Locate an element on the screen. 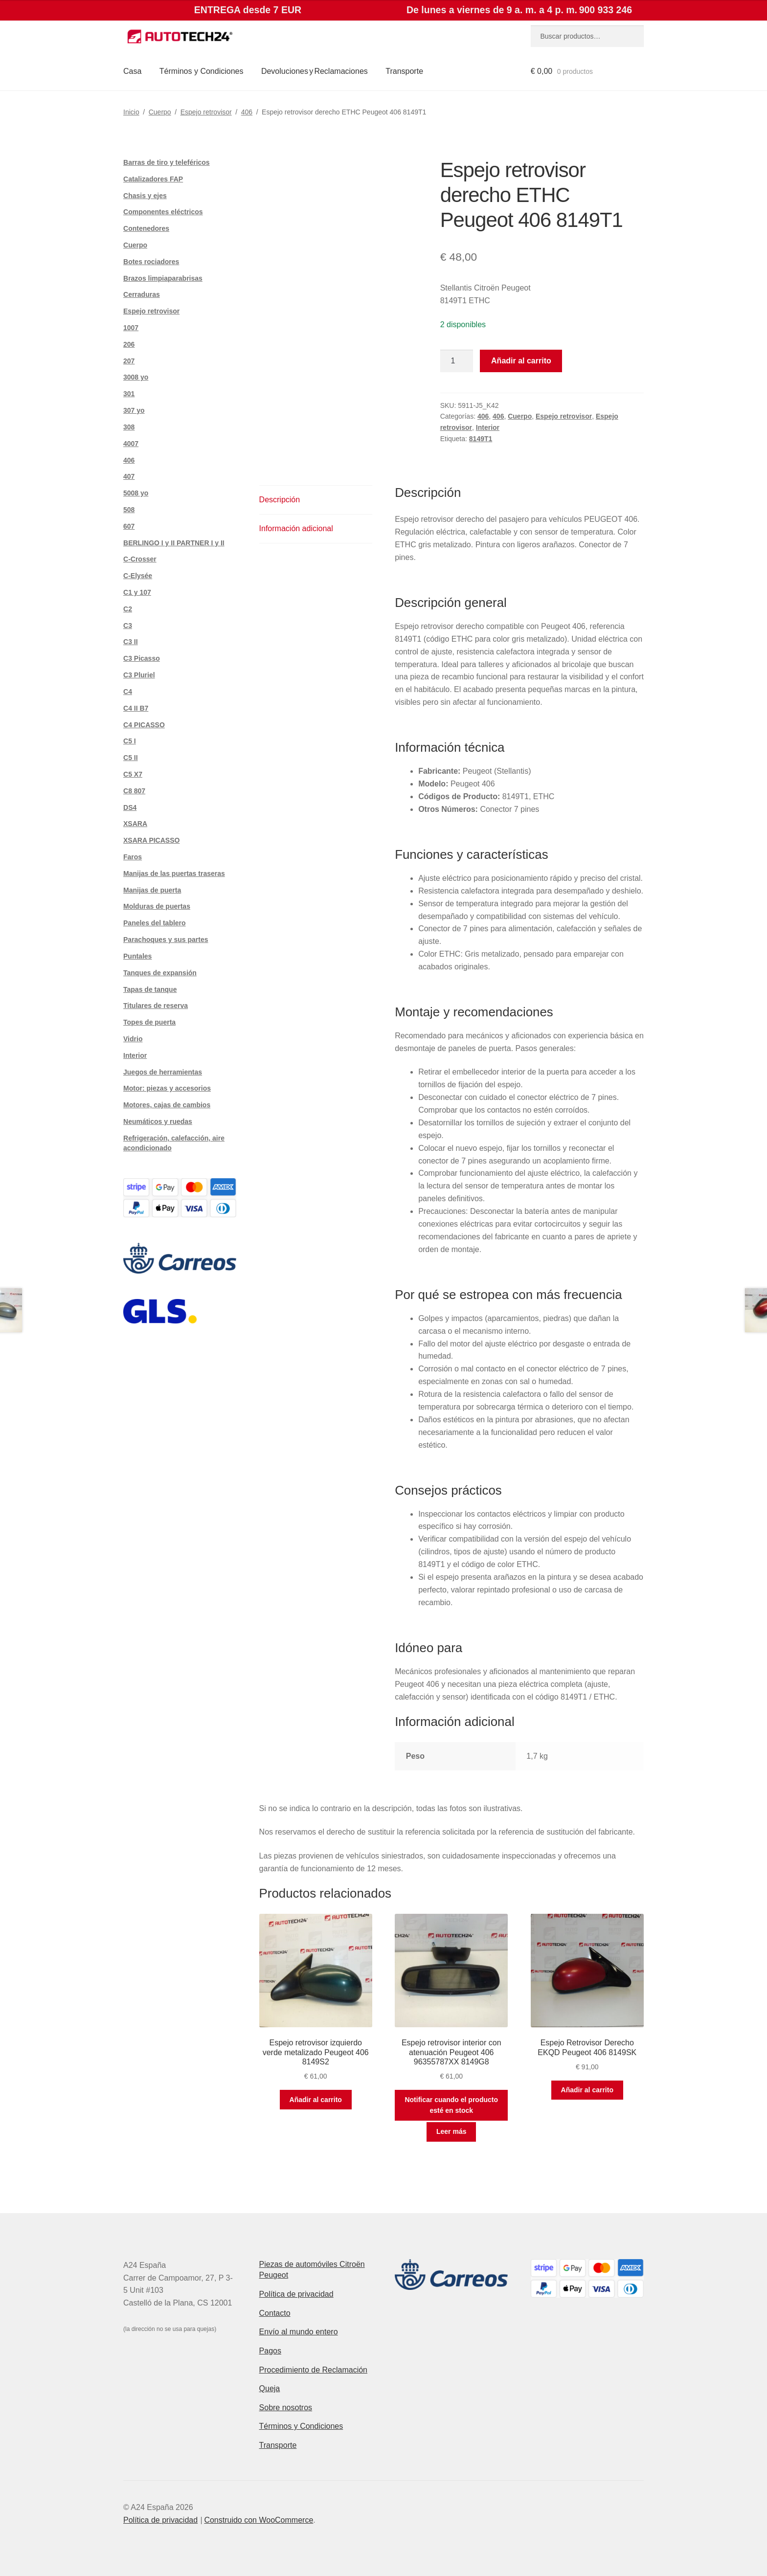  C2 is located at coordinates (127, 609).